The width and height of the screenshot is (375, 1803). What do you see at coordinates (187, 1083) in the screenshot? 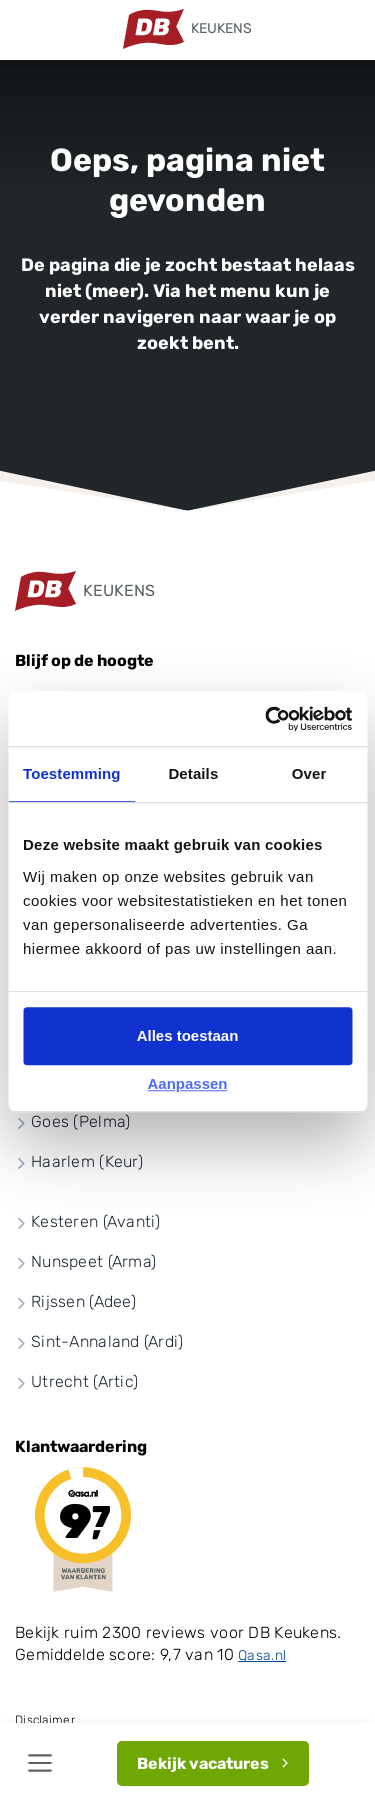
I see `Aanpassen` at bounding box center [187, 1083].